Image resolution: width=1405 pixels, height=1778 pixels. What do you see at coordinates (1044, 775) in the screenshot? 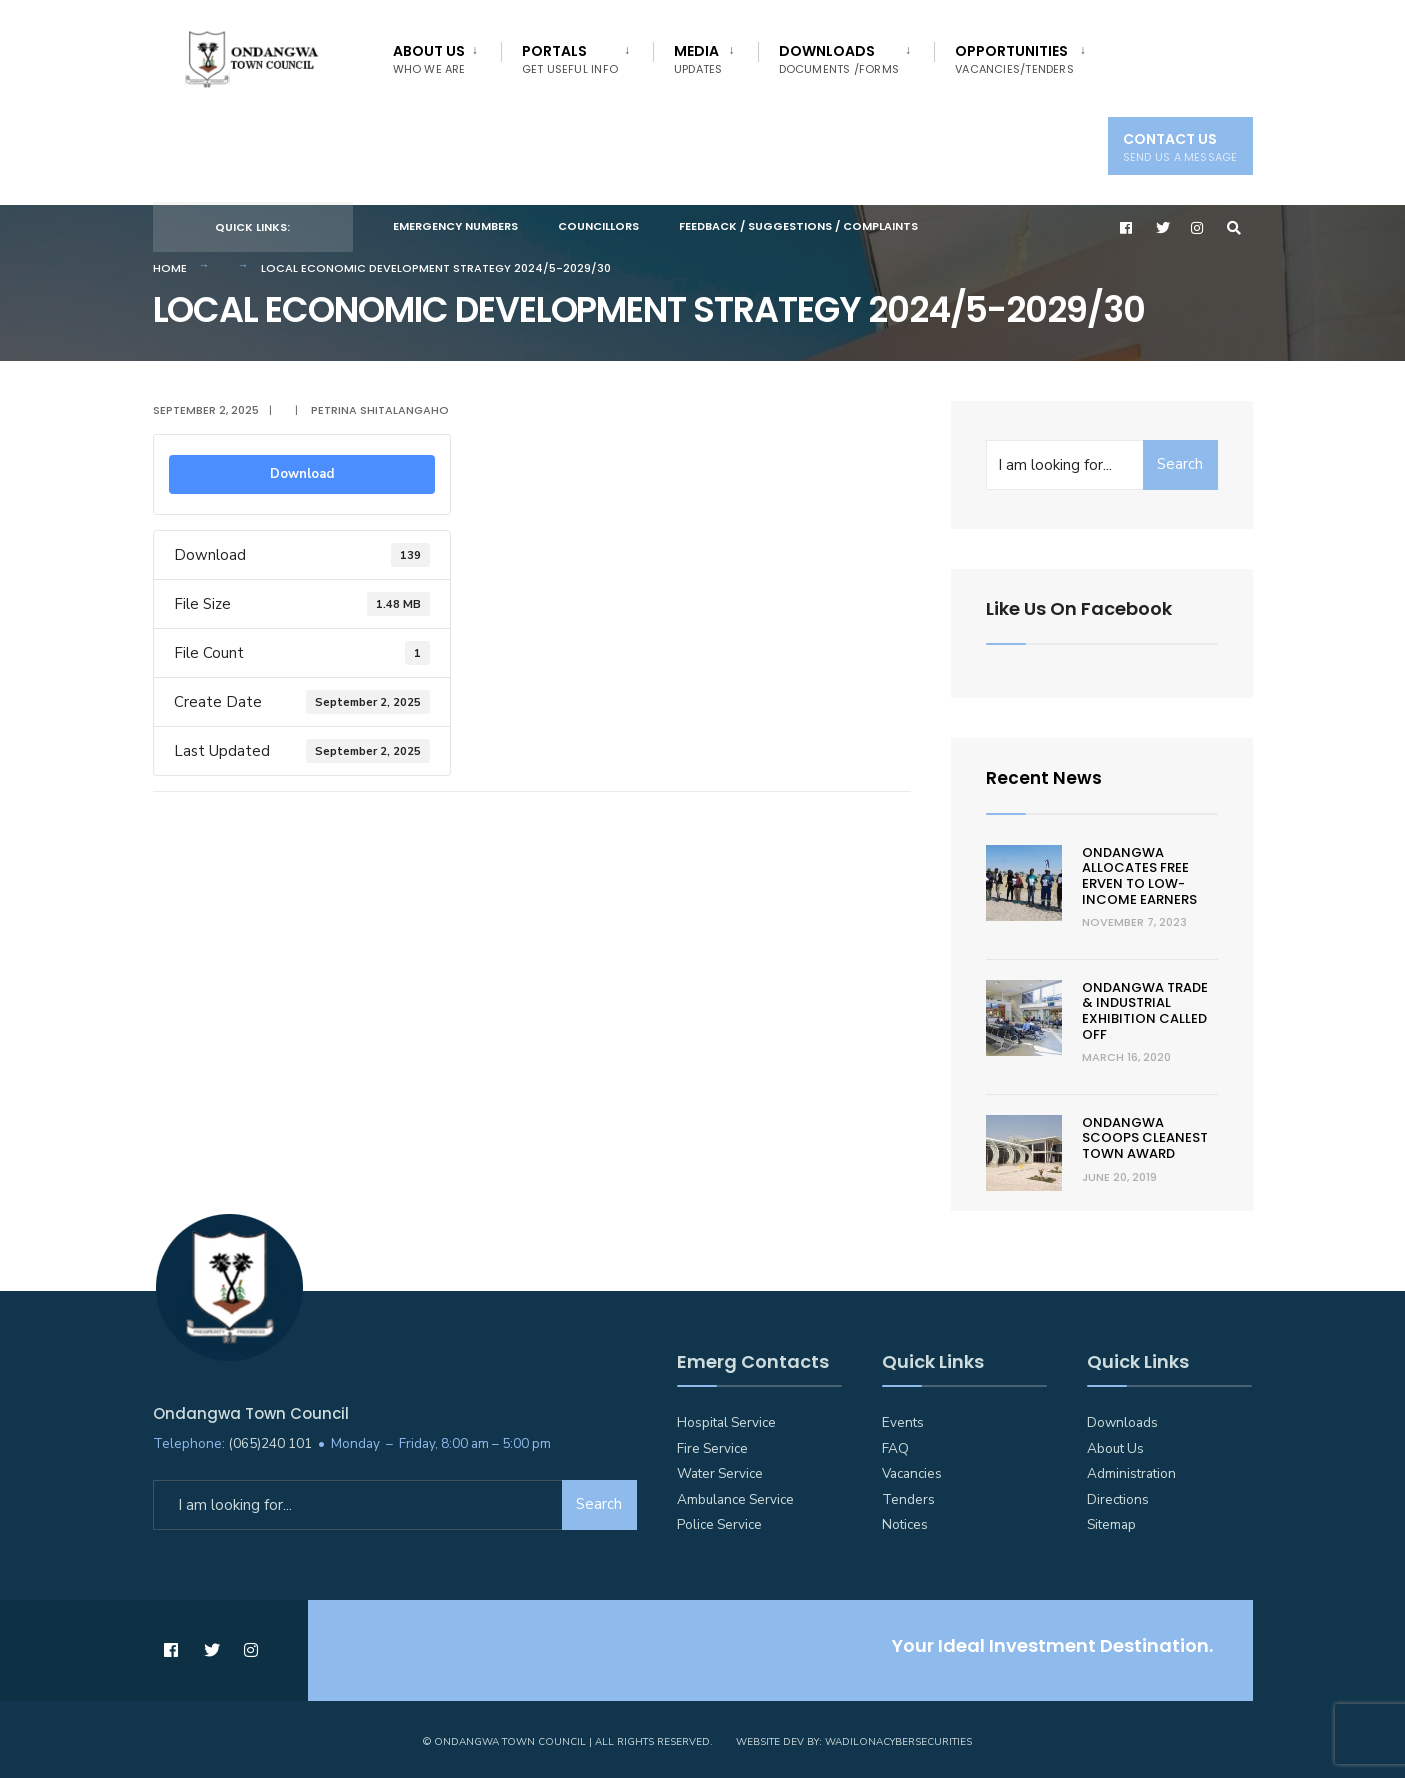
I see `Recent News` at bounding box center [1044, 775].